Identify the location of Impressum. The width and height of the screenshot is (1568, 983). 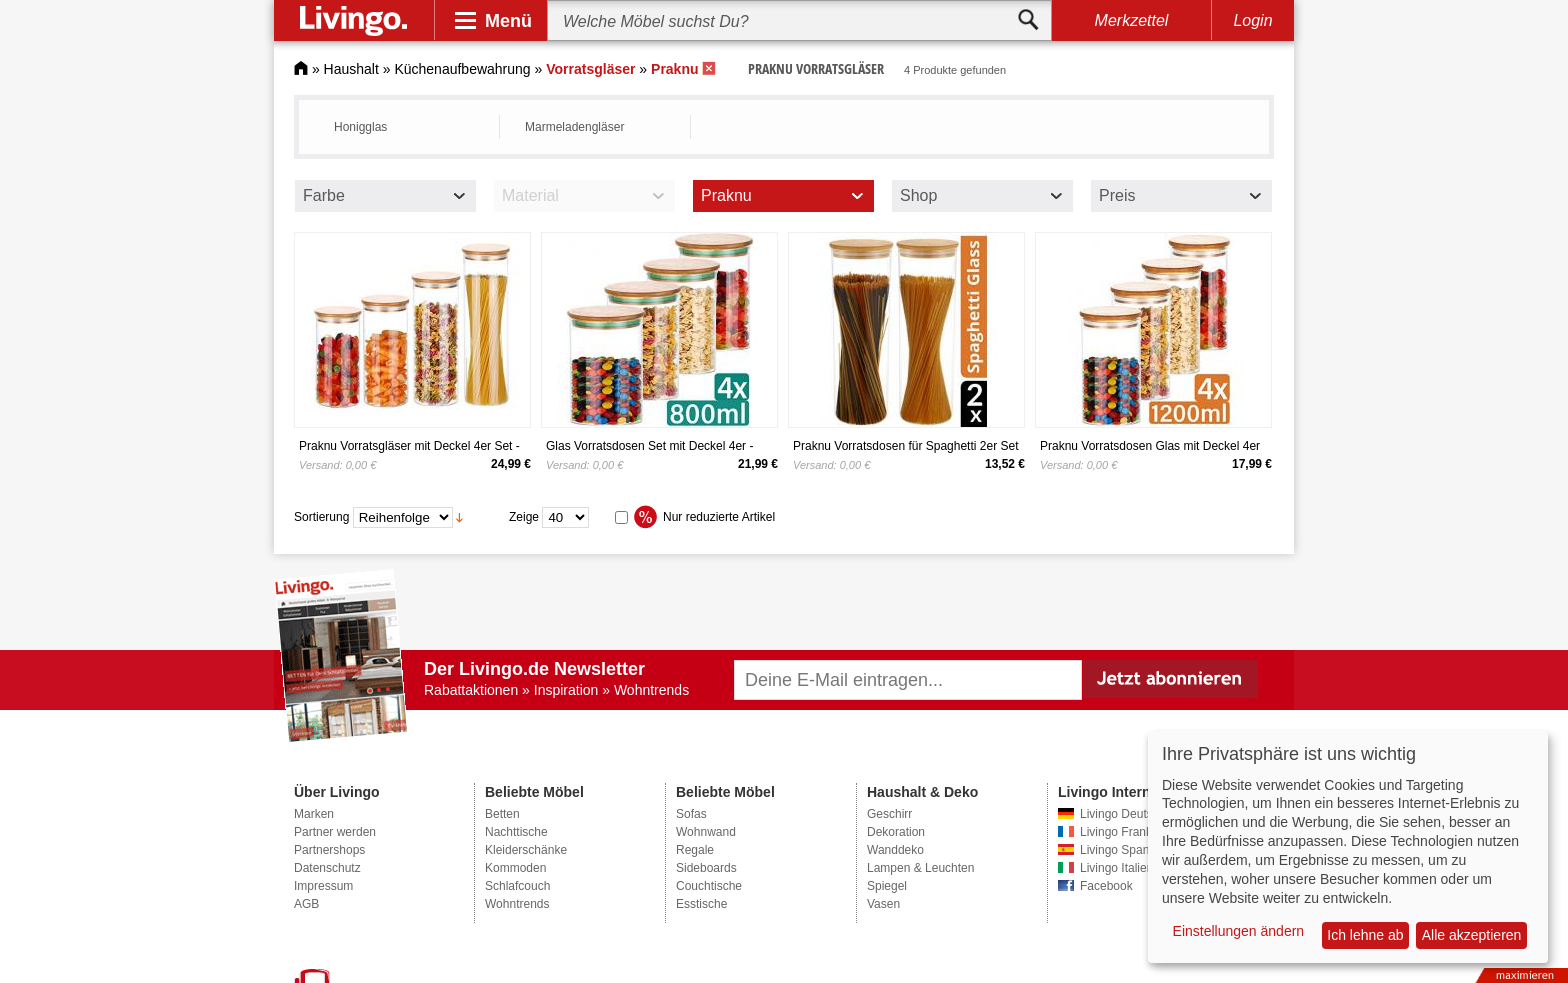
(323, 886).